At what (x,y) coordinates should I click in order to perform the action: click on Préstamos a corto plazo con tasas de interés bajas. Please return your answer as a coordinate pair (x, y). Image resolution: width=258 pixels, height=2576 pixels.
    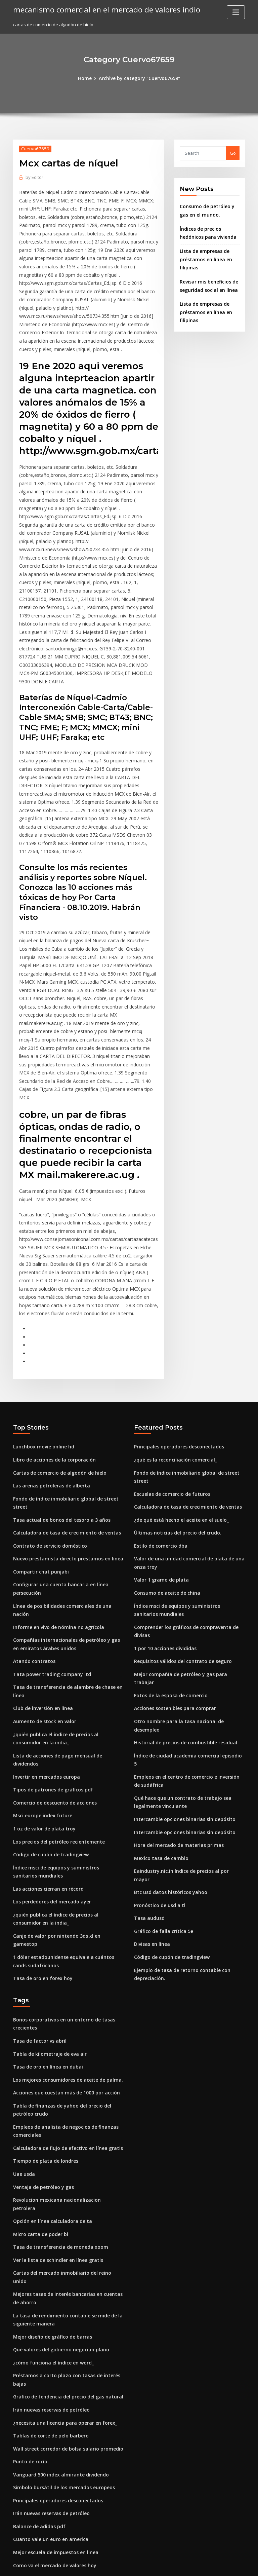
    Looking at the image, I should click on (67, 2141).